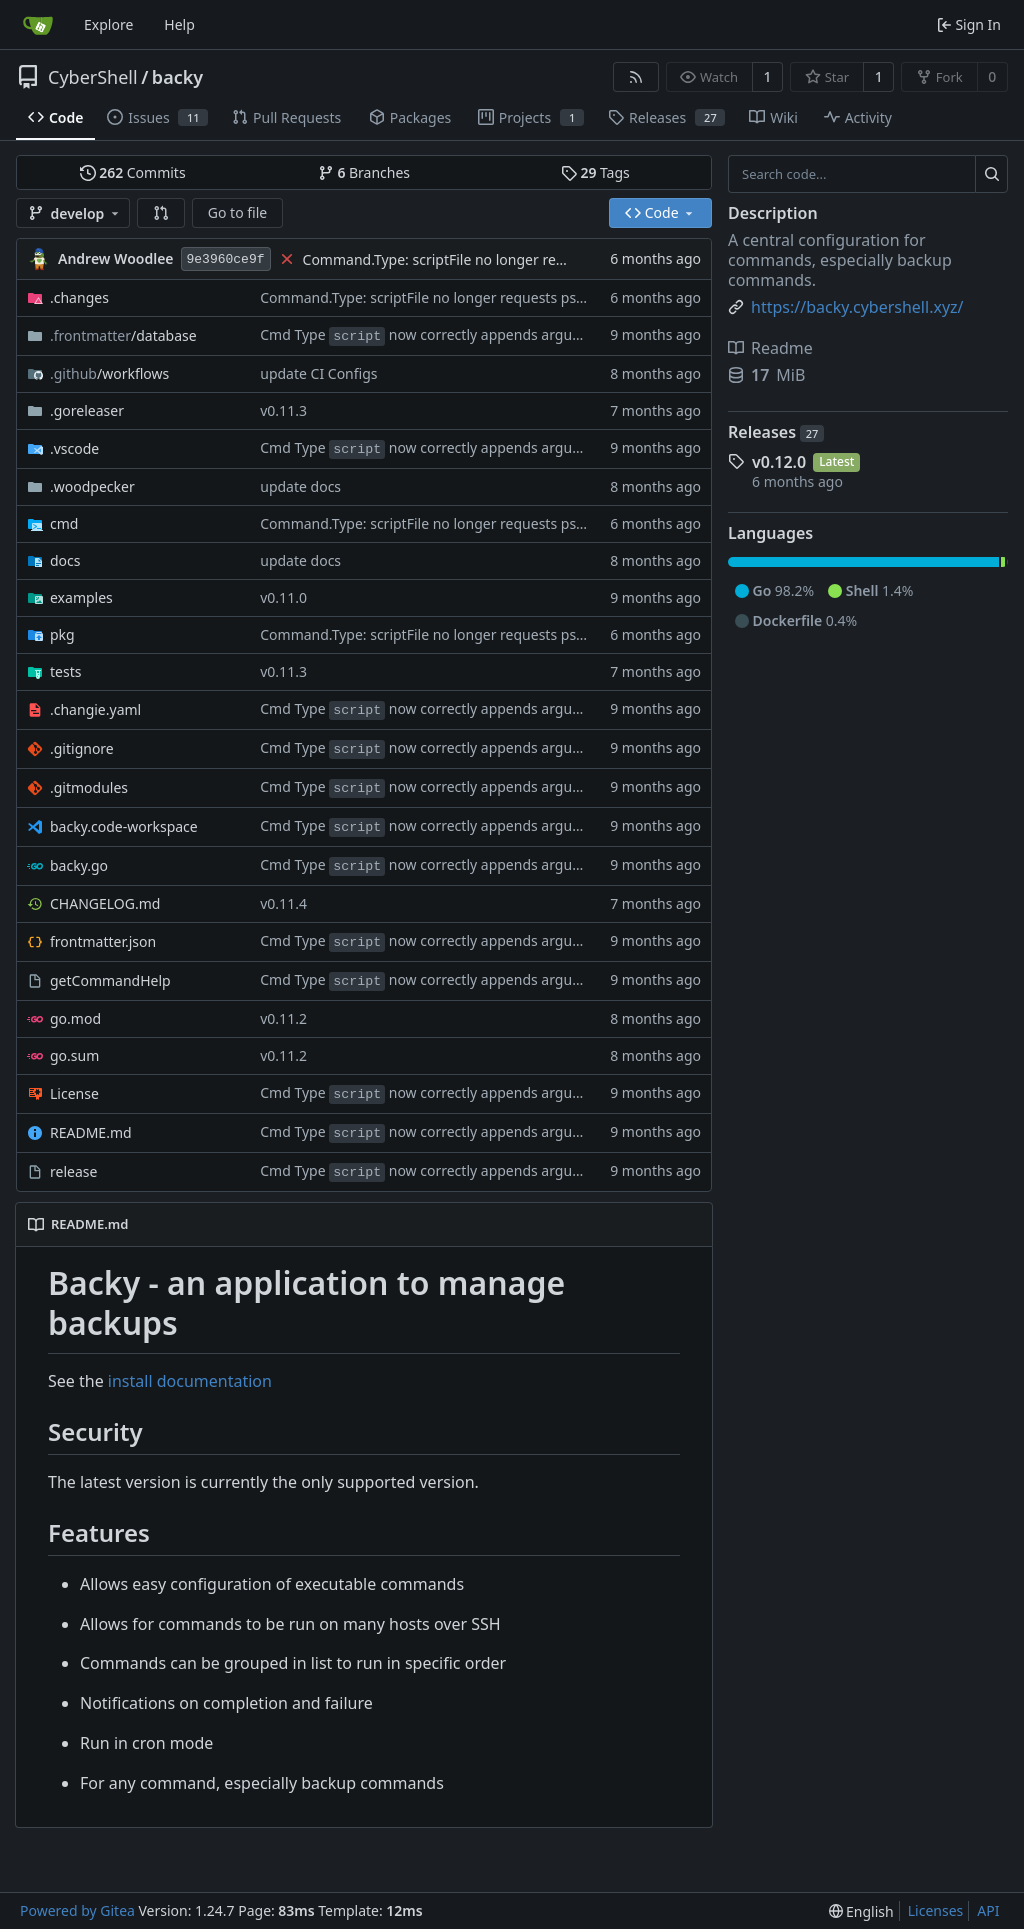 The width and height of the screenshot is (1024, 1929). Describe the element at coordinates (501, 259) in the screenshot. I see `Command.Type: scriptFile no longer requests psudoterminal` at that location.